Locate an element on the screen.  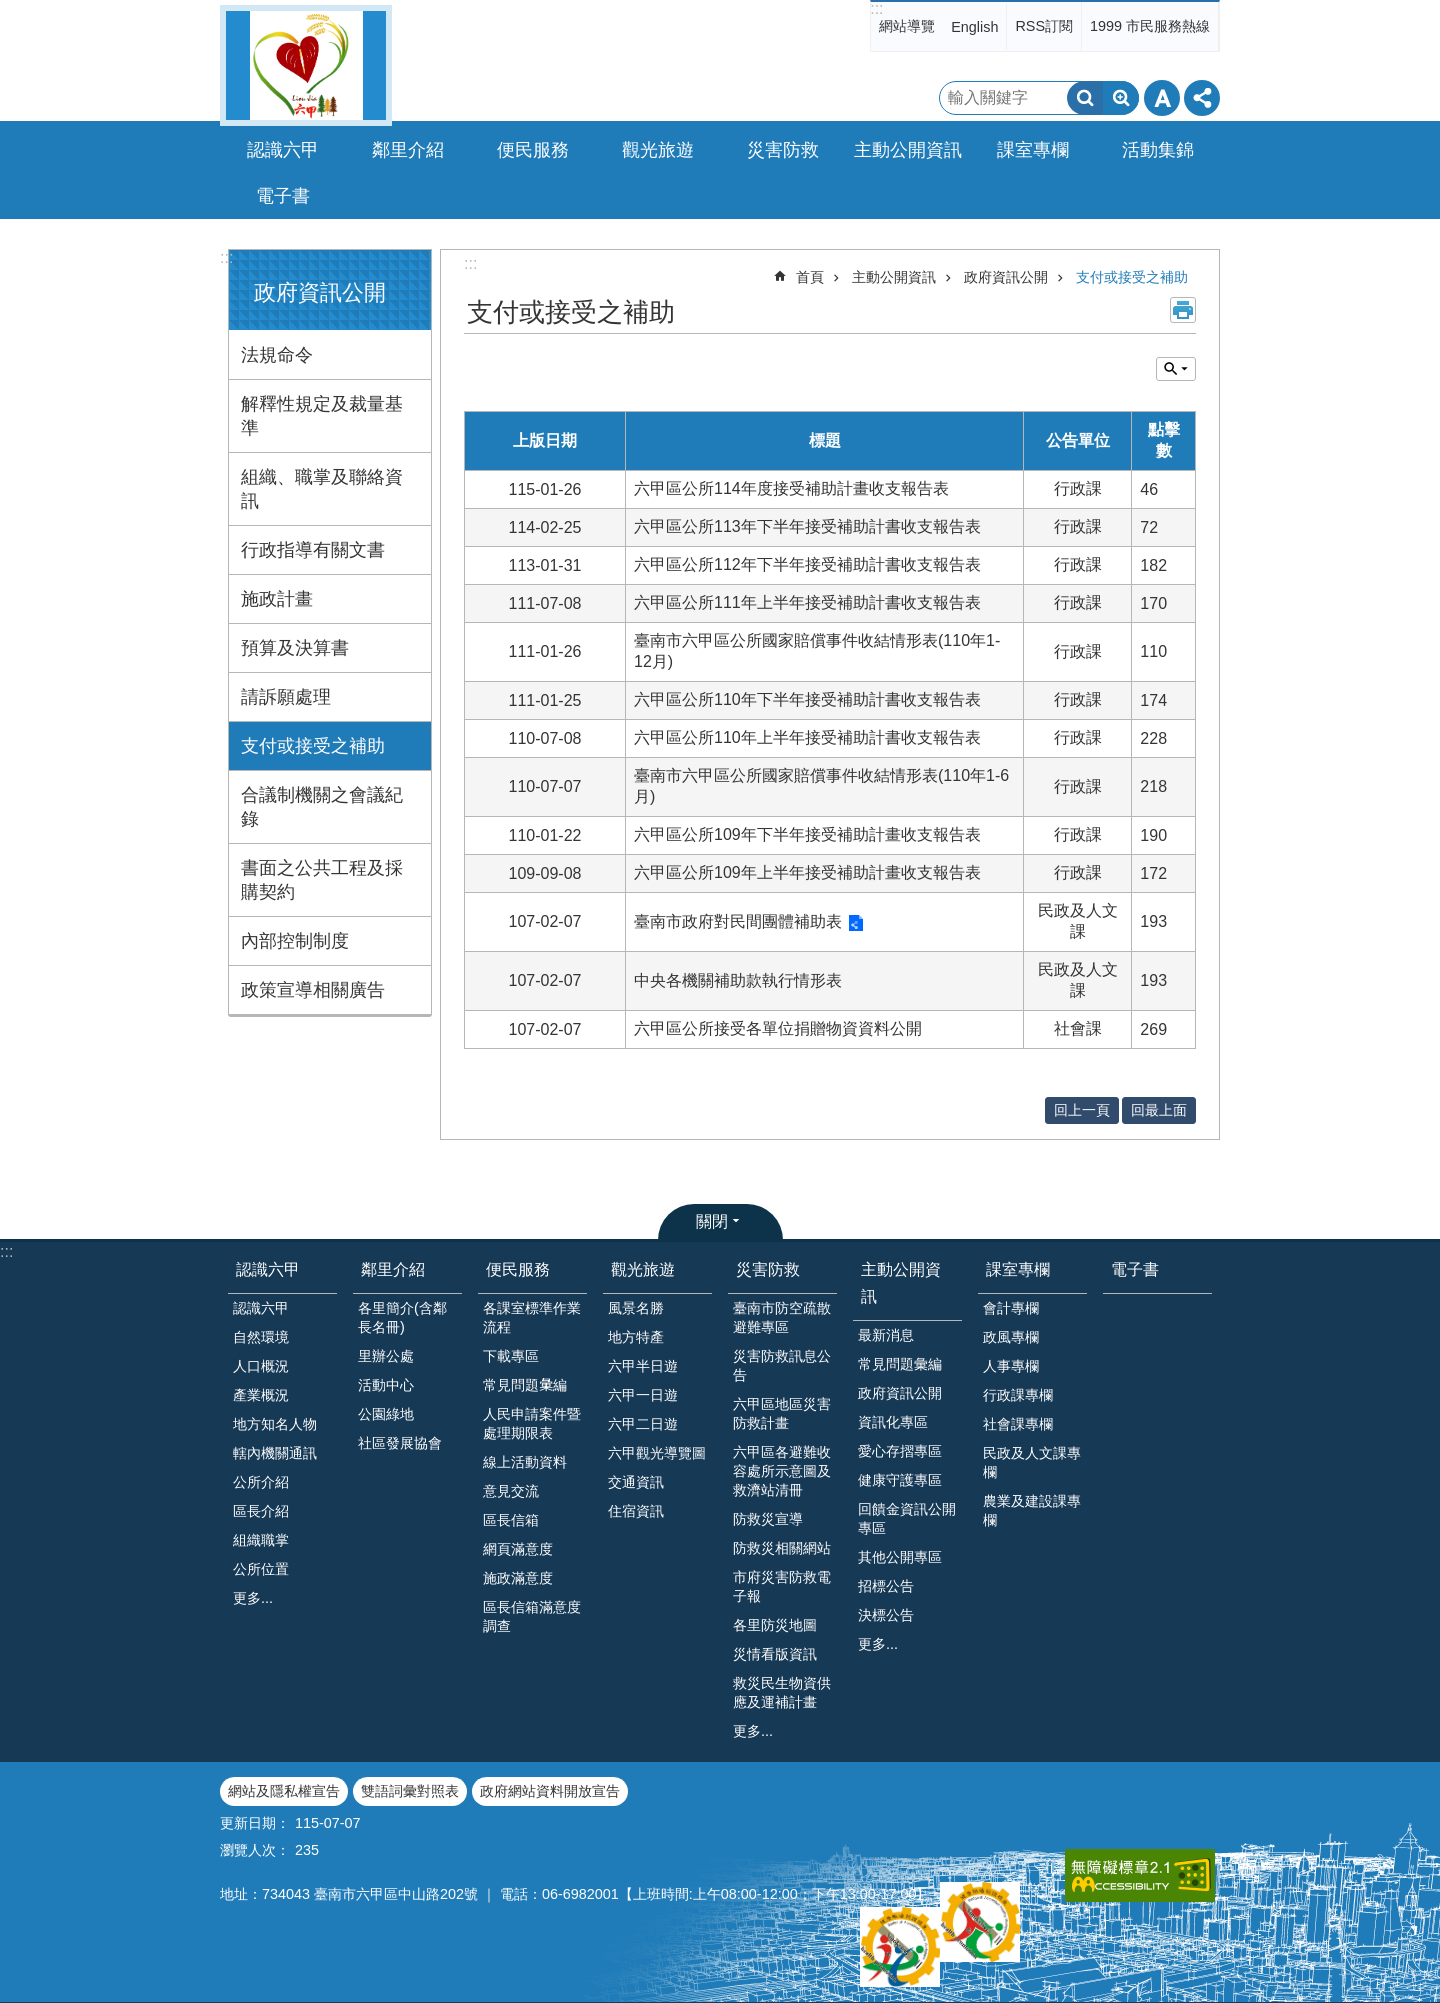
六甲區公所113年下半年接受補助計書收支報告表 is located at coordinates (807, 526).